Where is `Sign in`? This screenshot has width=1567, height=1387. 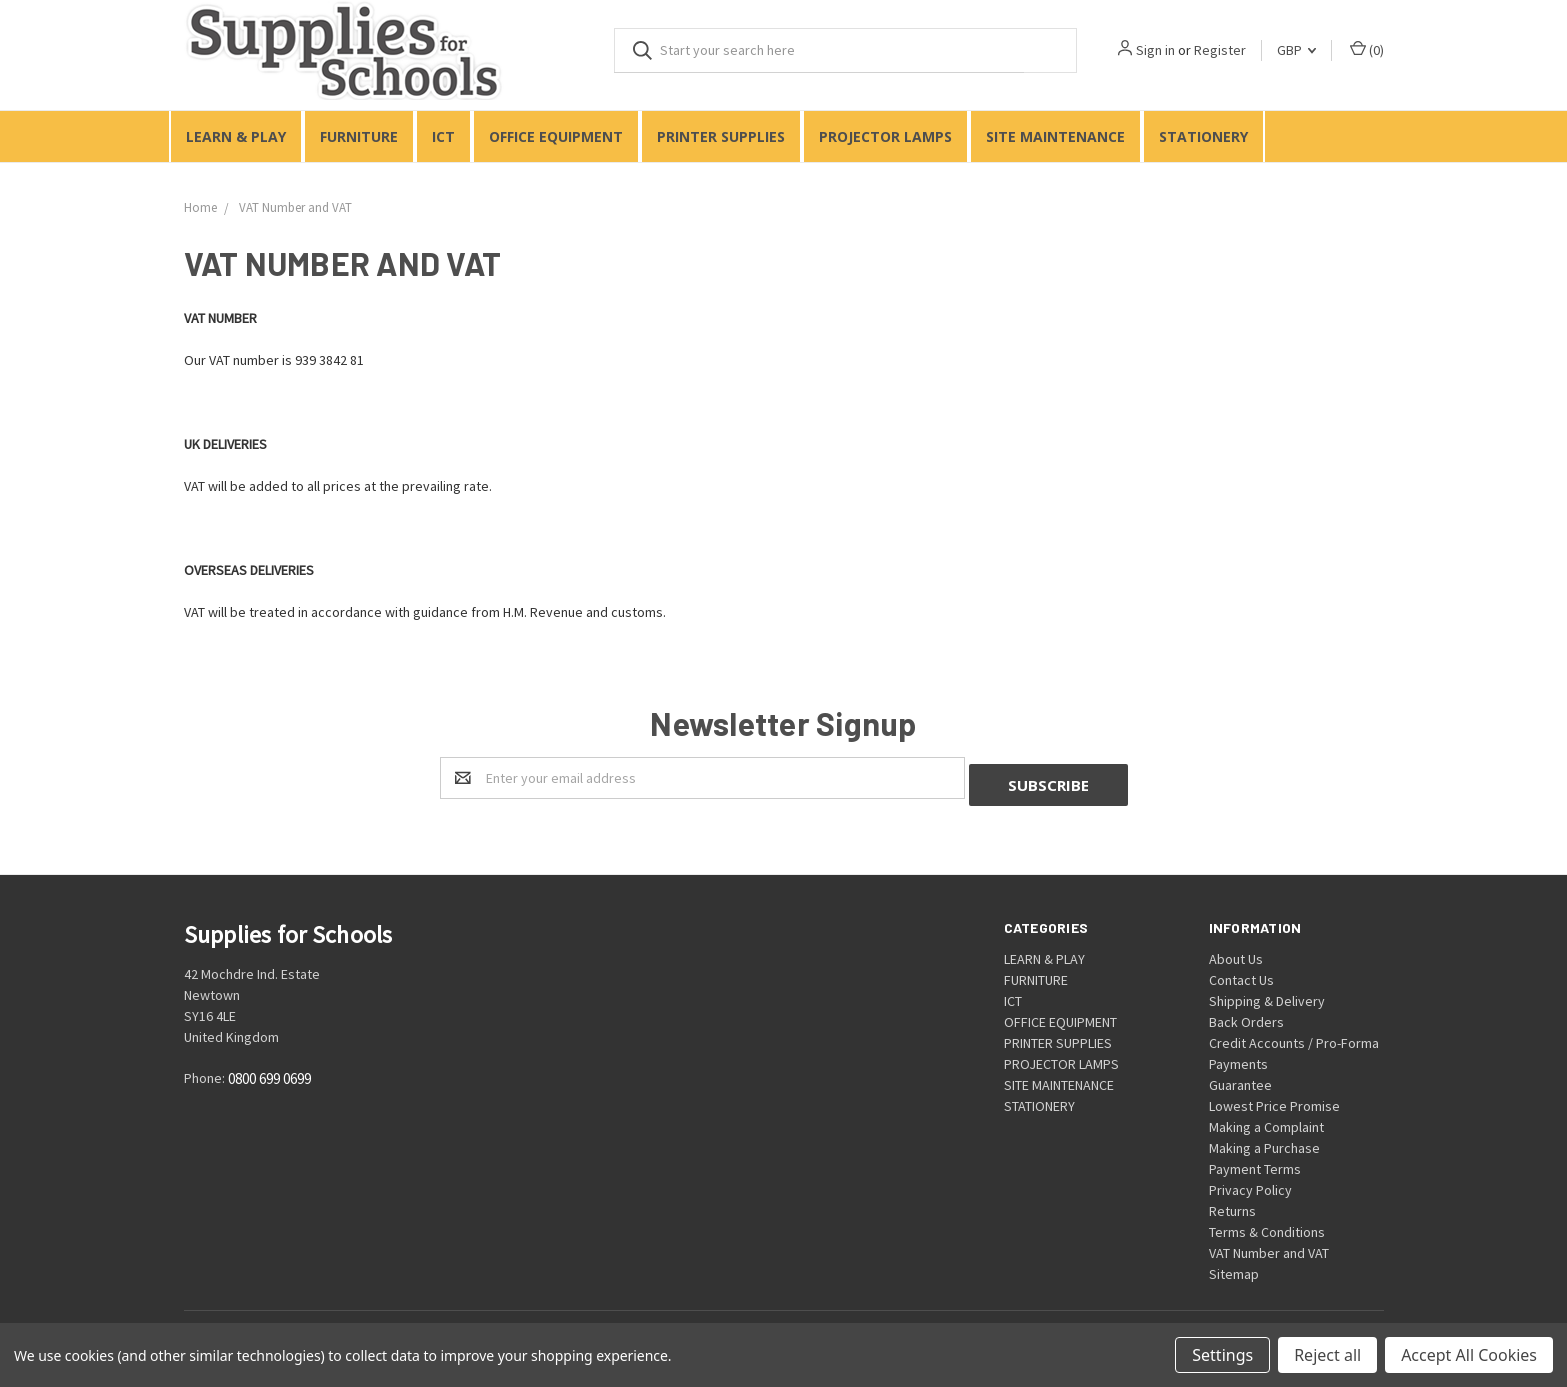 Sign in is located at coordinates (1155, 50).